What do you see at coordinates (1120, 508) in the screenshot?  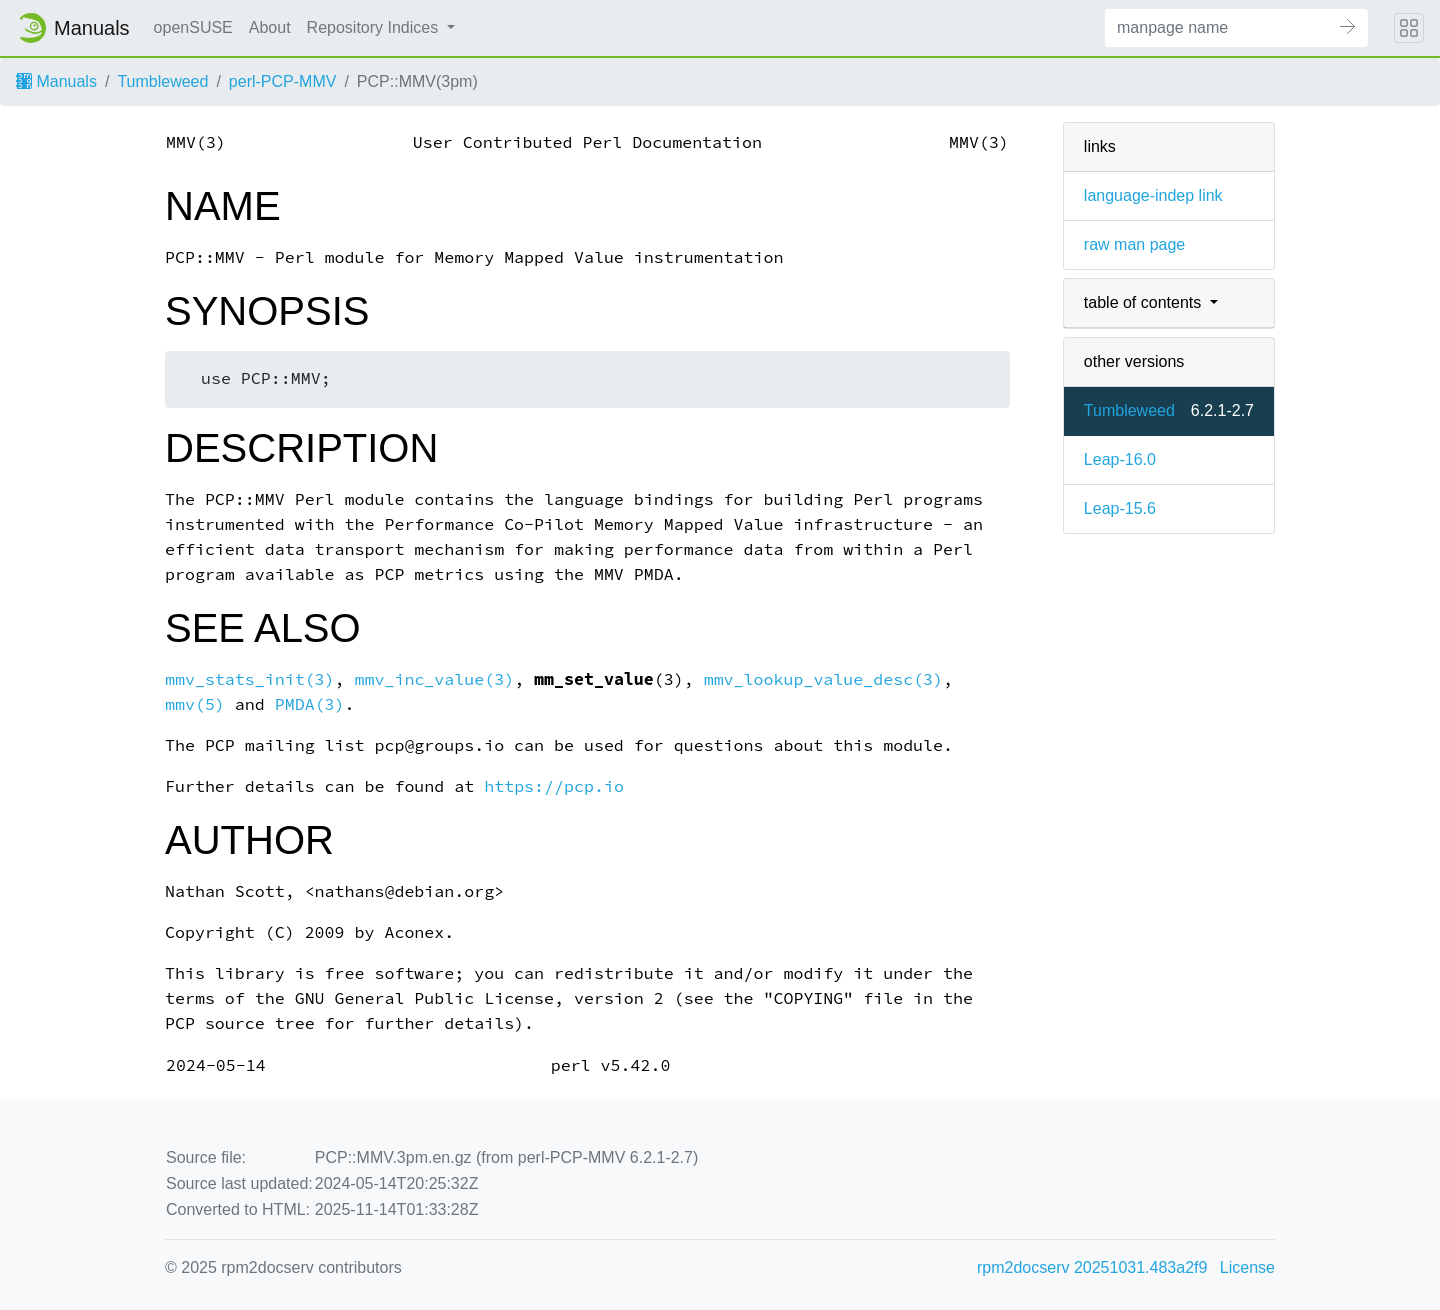 I see `Leap-15.6` at bounding box center [1120, 508].